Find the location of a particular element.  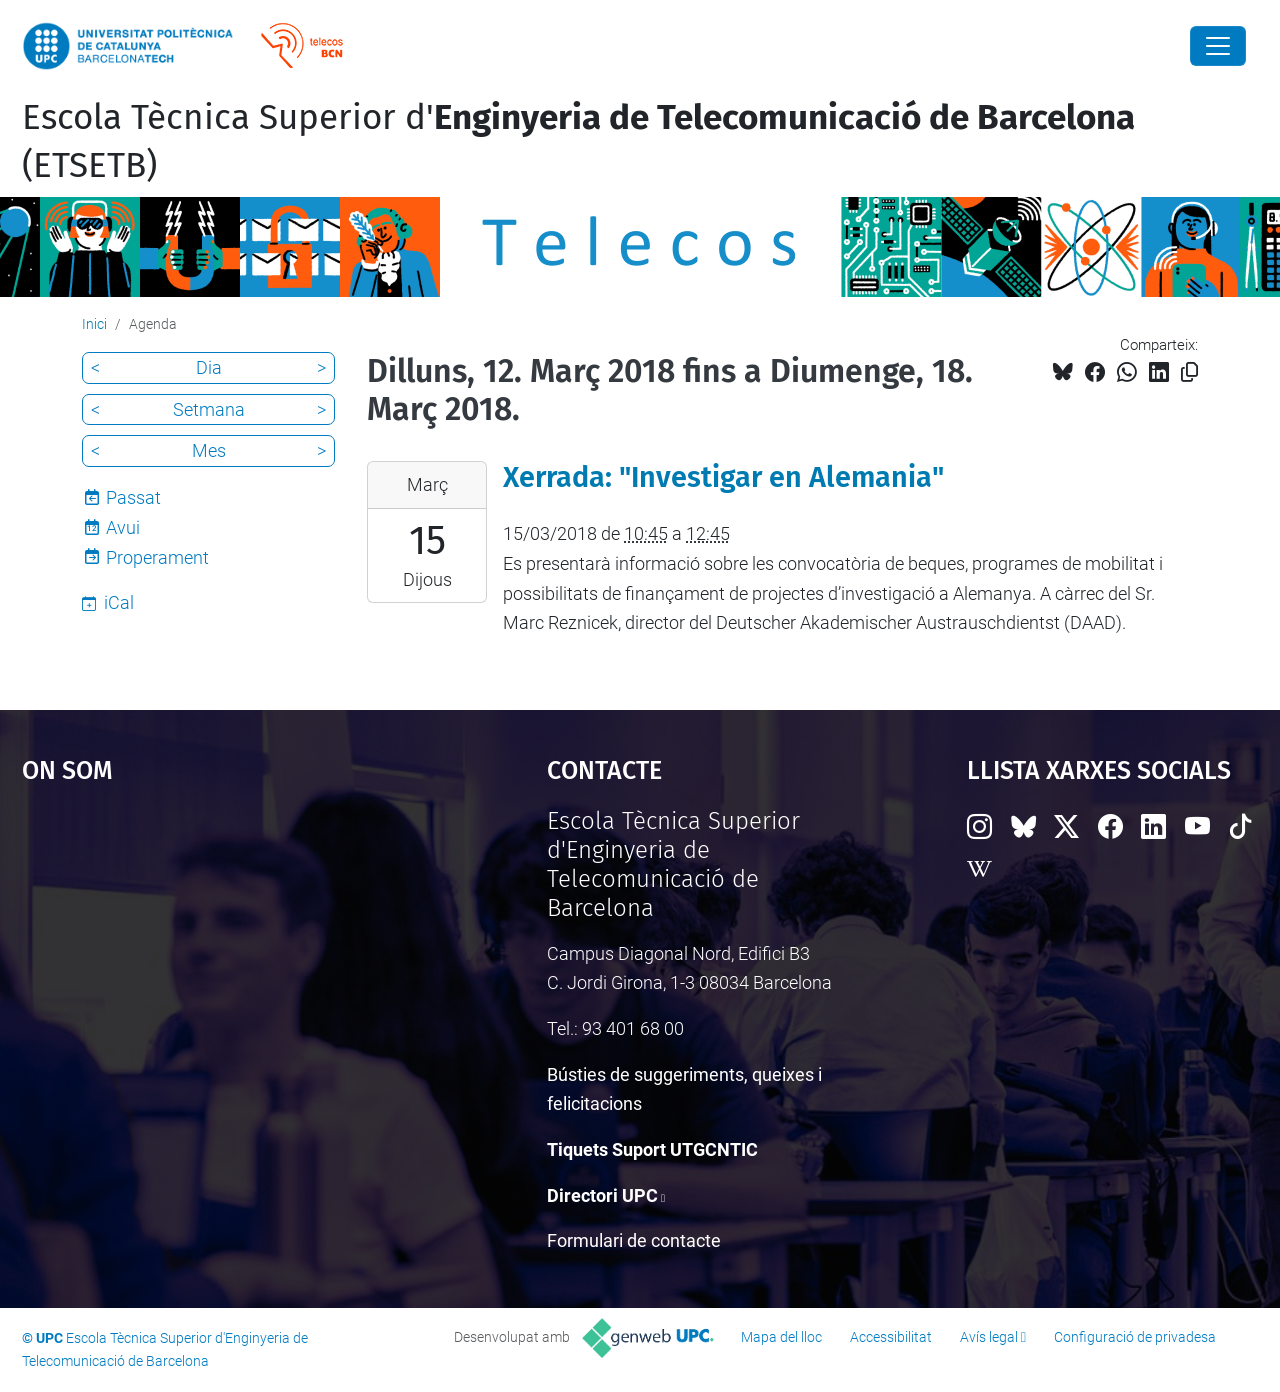

Dia is located at coordinates (209, 367).